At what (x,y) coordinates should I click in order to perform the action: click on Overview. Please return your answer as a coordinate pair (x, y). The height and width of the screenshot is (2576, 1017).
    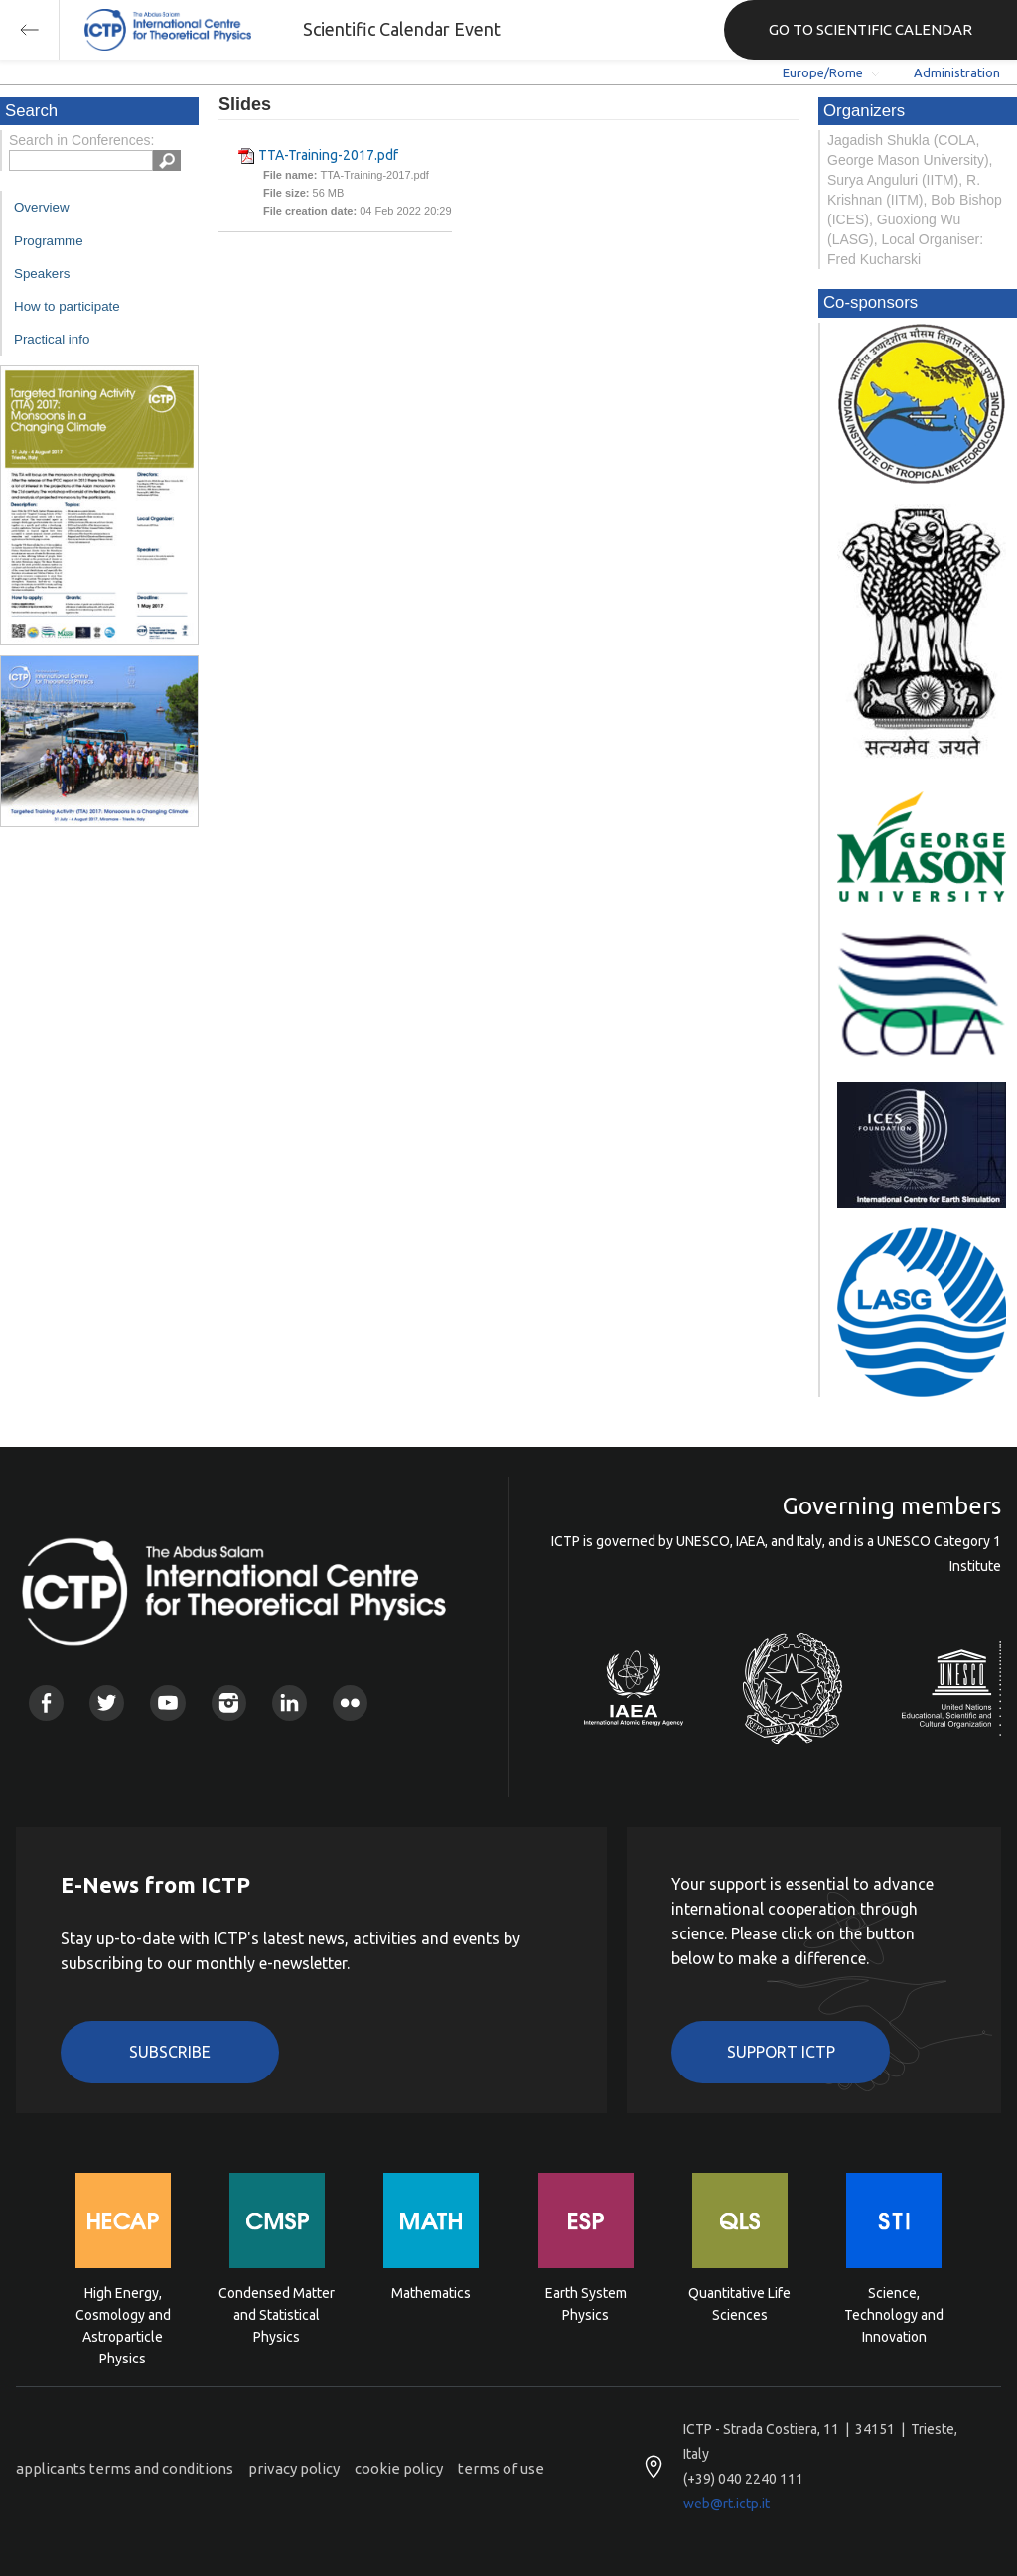
    Looking at the image, I should click on (42, 207).